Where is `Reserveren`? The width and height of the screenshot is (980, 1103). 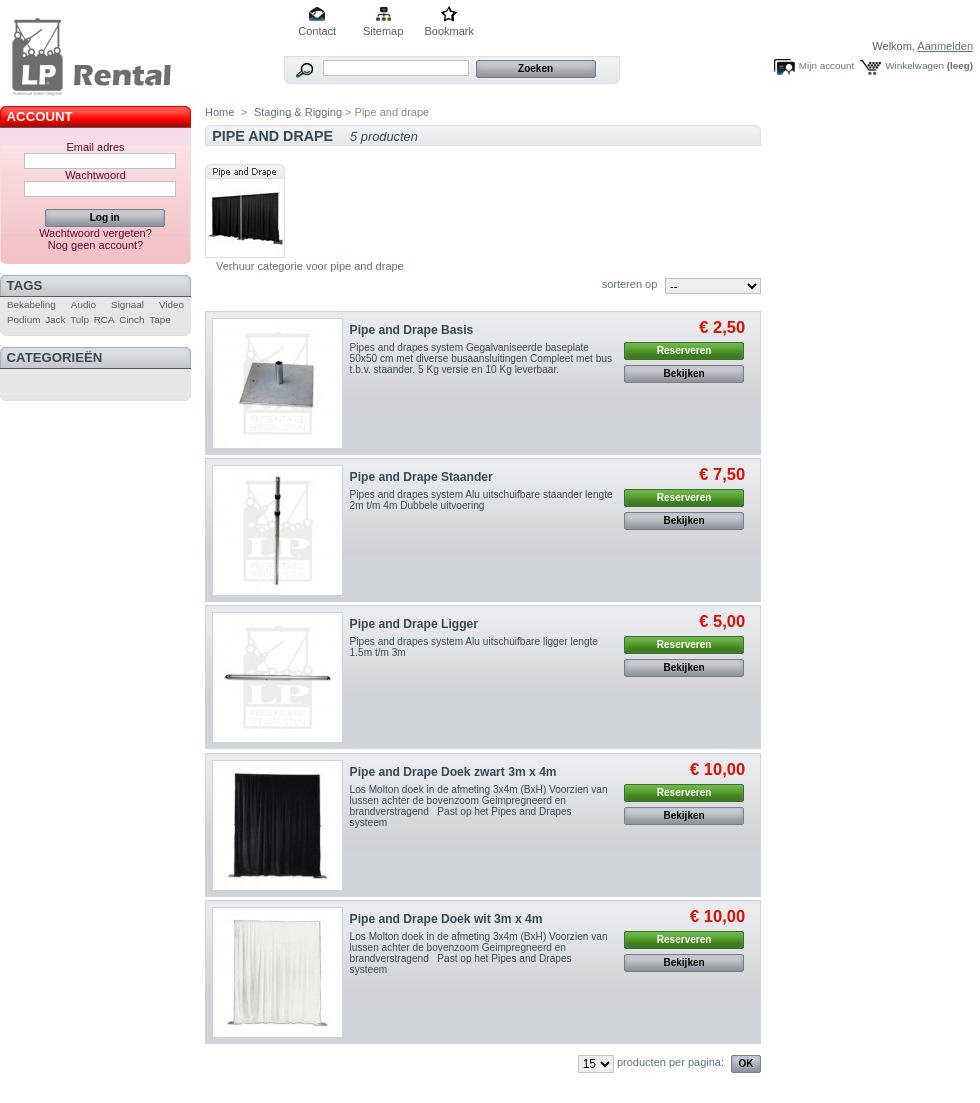
Reserveren is located at coordinates (684, 350).